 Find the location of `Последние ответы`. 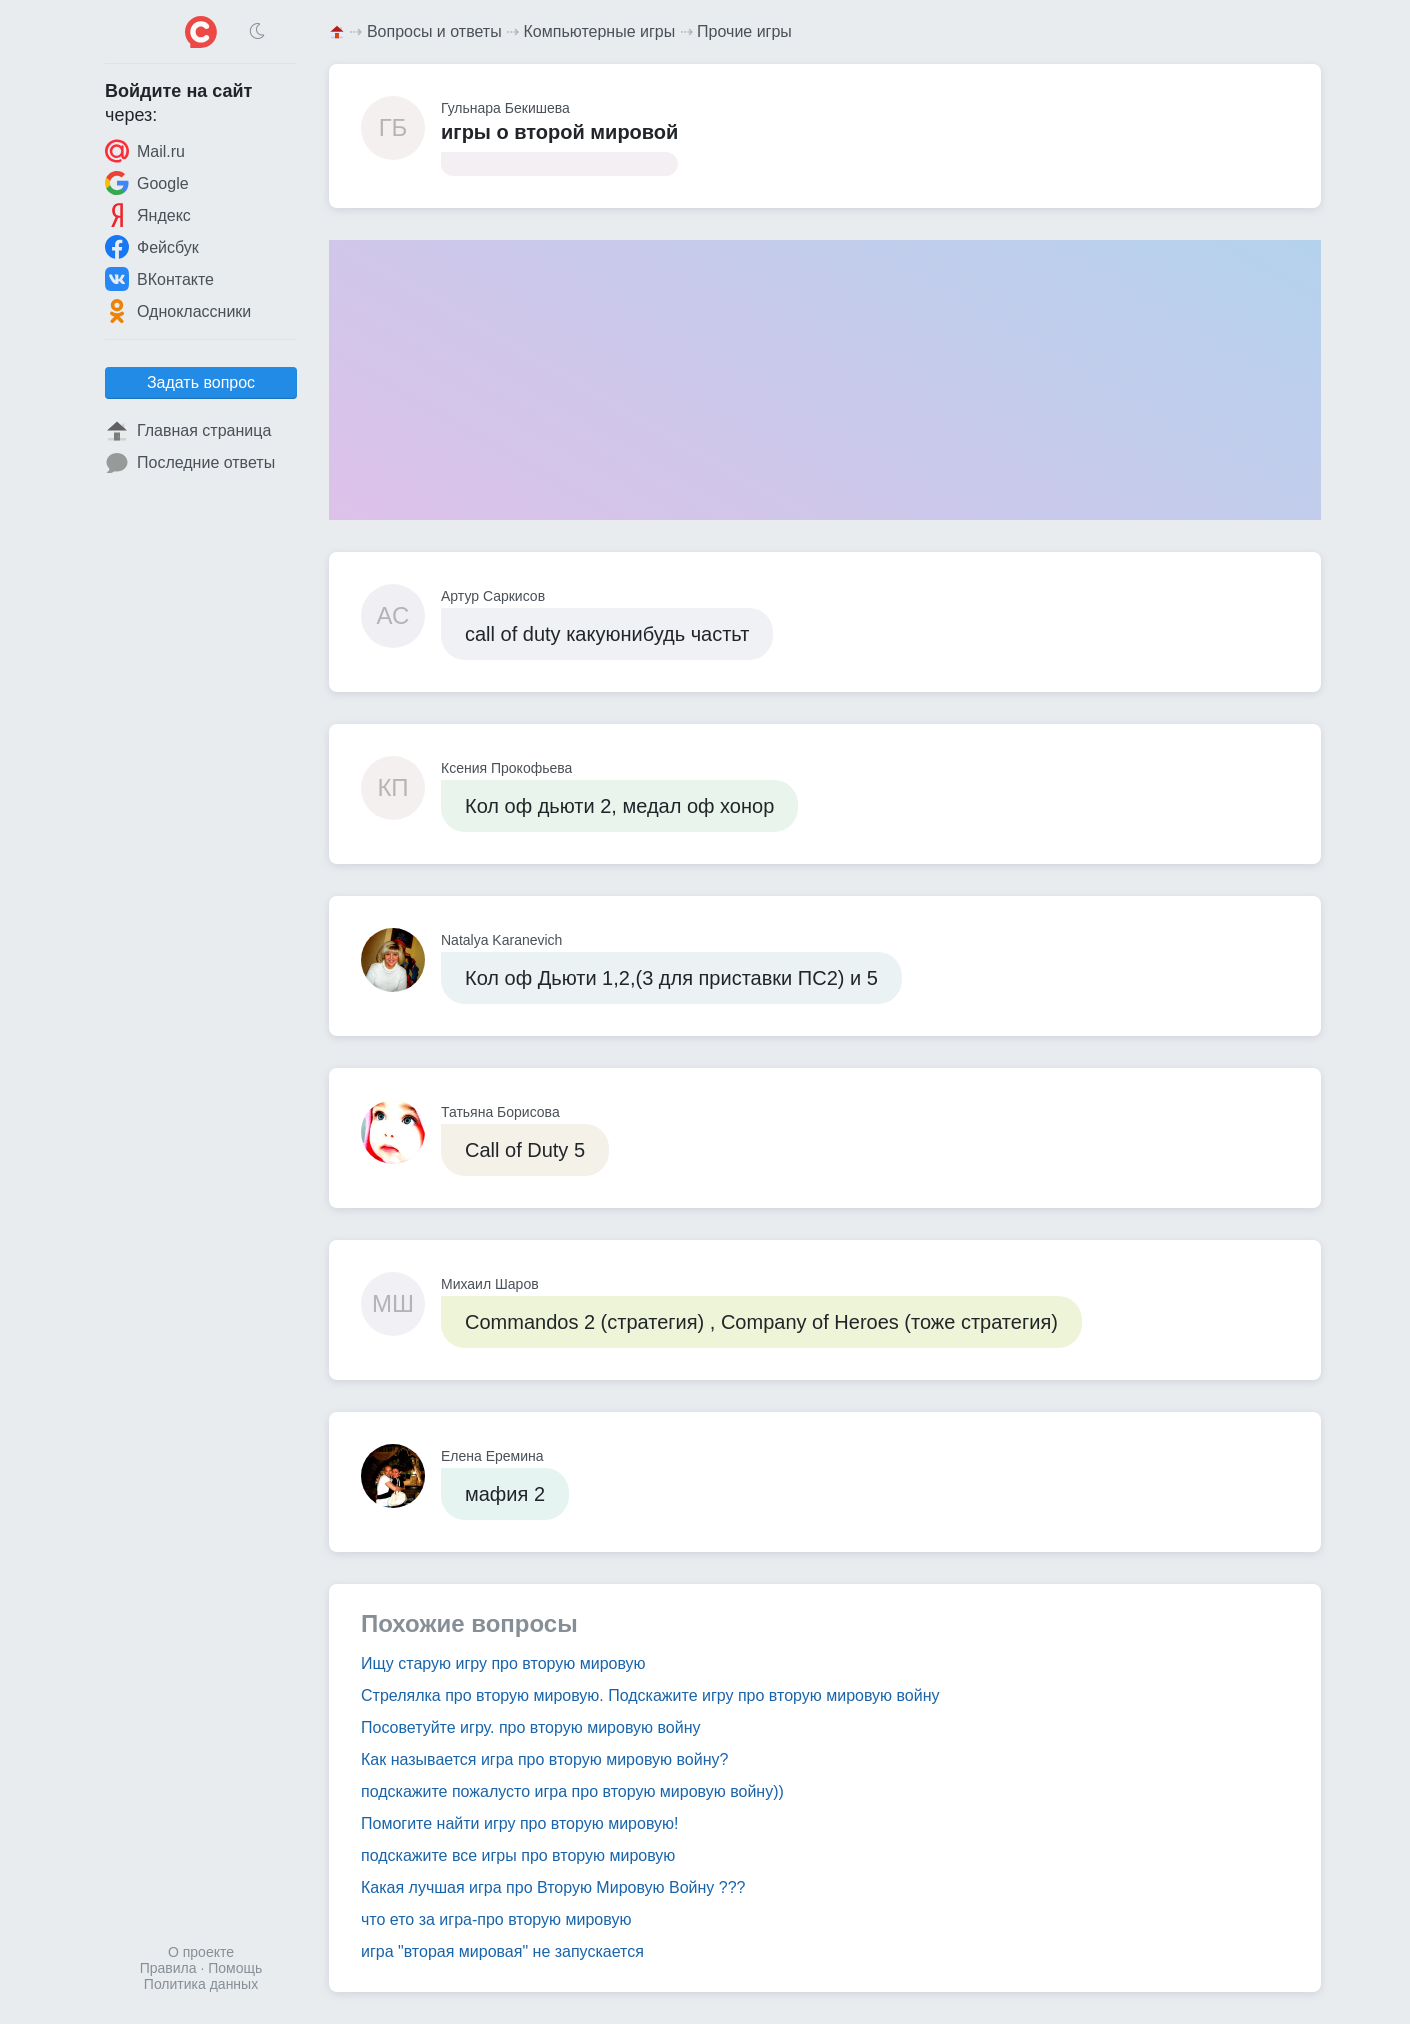

Последние ответы is located at coordinates (190, 463).